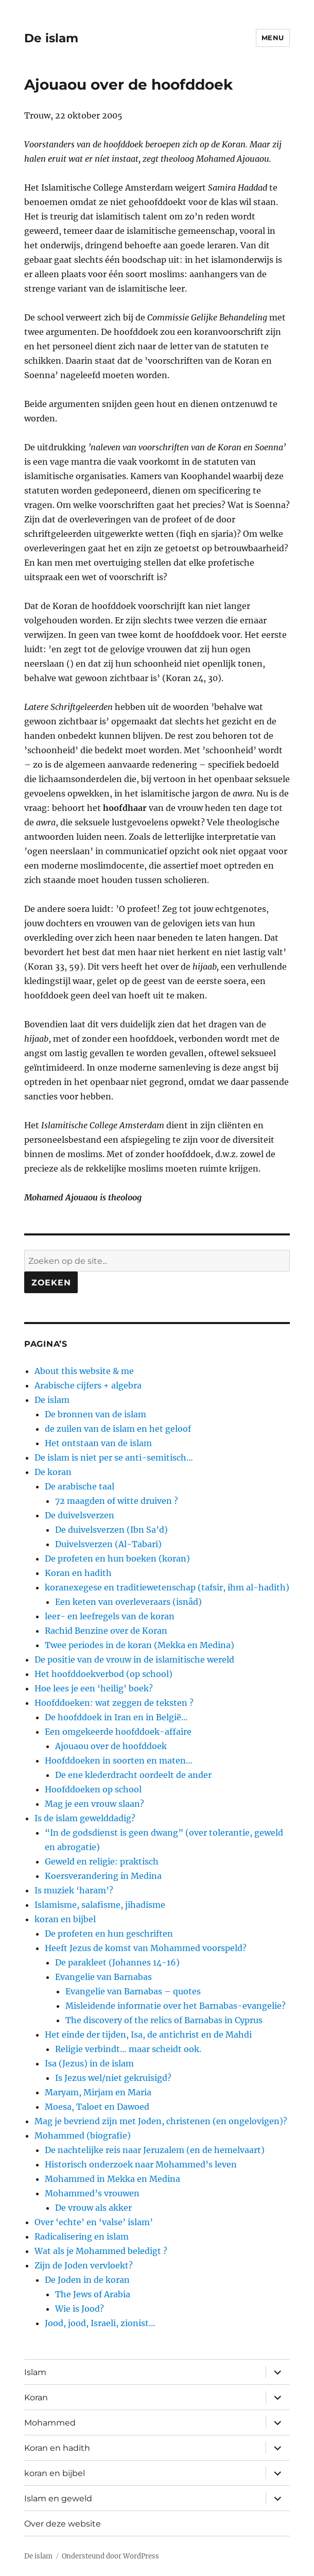 Image resolution: width=314 pixels, height=2576 pixels. What do you see at coordinates (93, 2222) in the screenshot?
I see `Over ‘echte’ en ‘valse’ islam’` at bounding box center [93, 2222].